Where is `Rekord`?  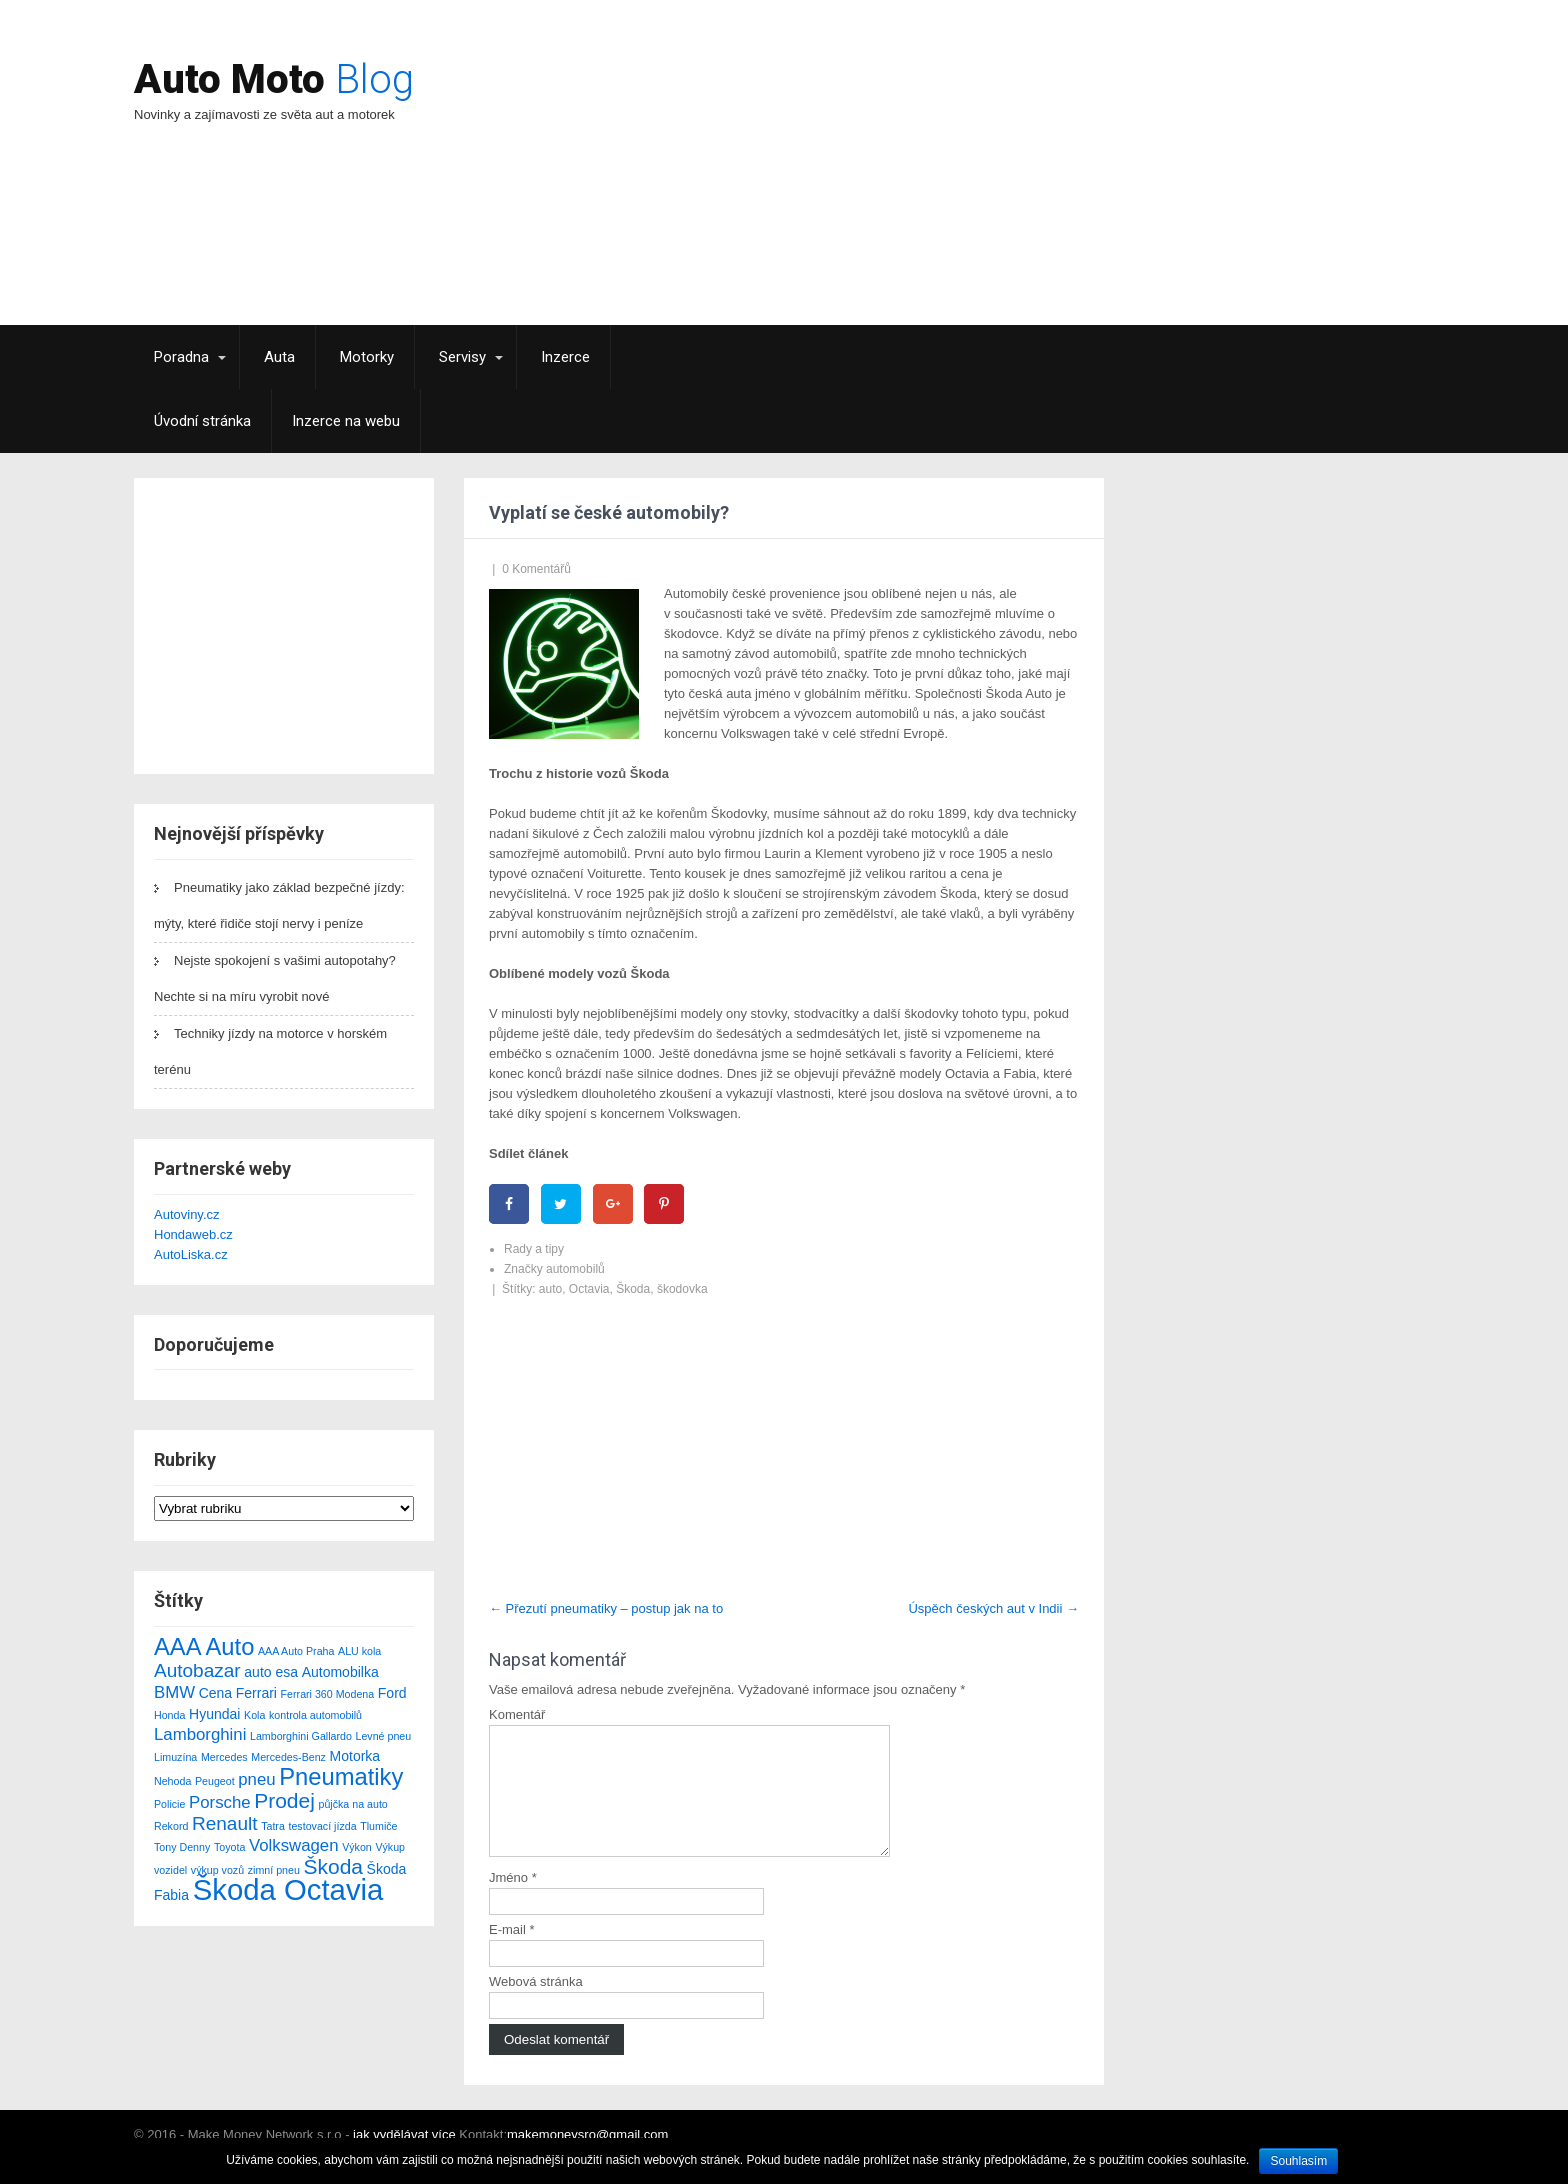 Rekord is located at coordinates (171, 1826).